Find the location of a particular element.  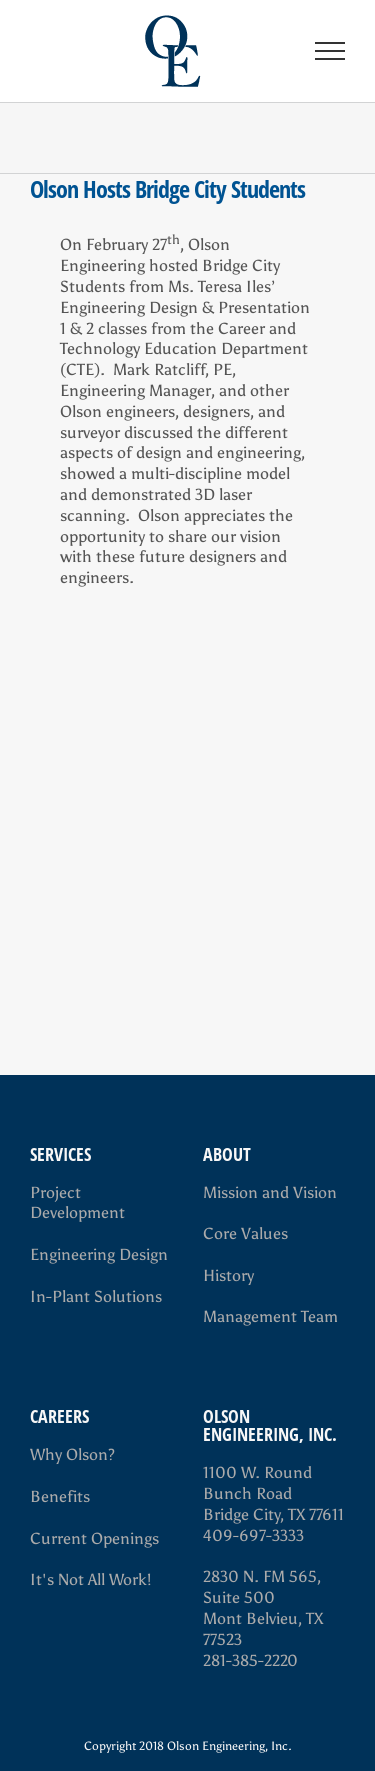

Current Openings is located at coordinates (94, 1538).